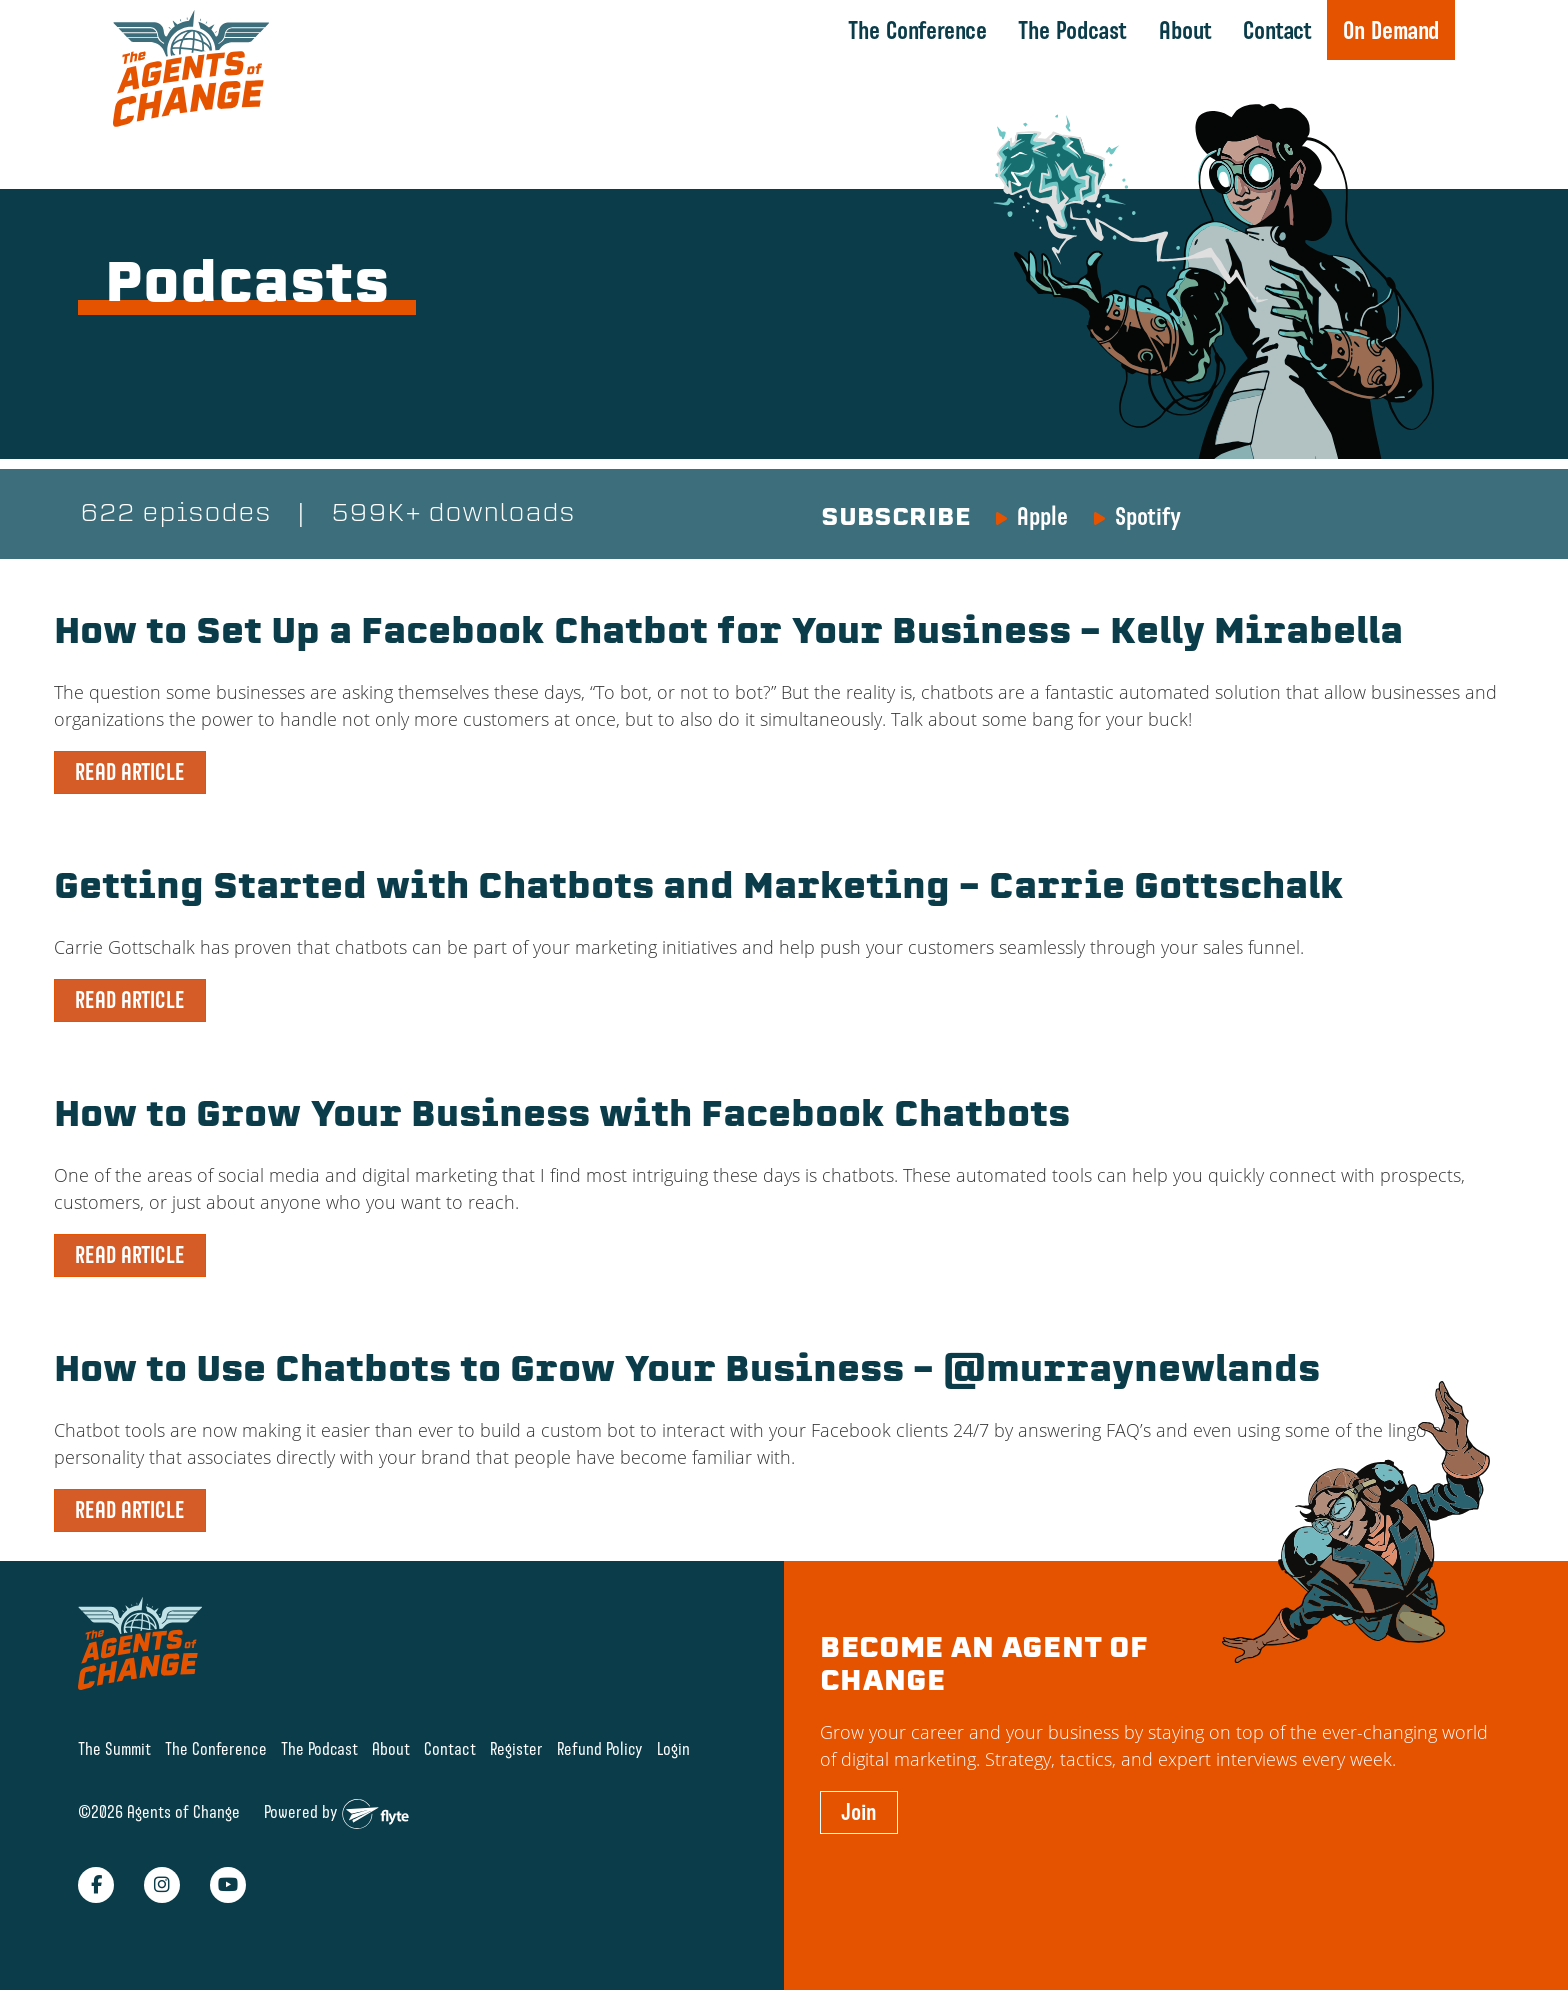 The width and height of the screenshot is (1568, 2005). Describe the element at coordinates (600, 1749) in the screenshot. I see `Refund Policy` at that location.